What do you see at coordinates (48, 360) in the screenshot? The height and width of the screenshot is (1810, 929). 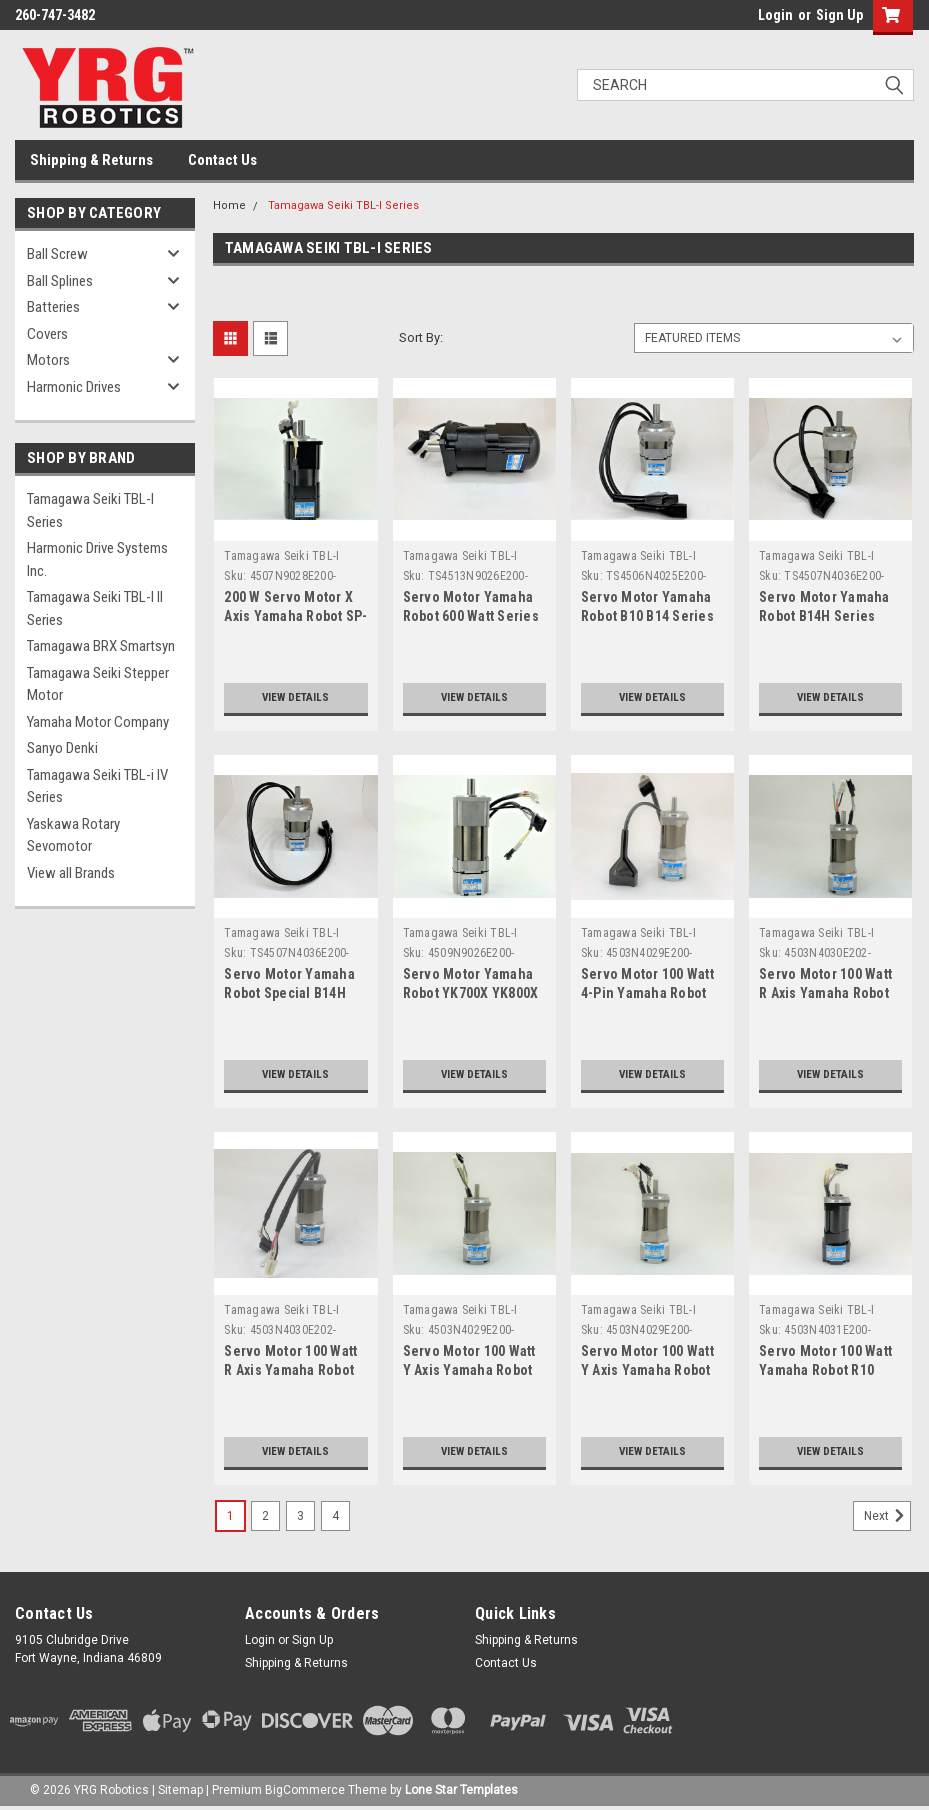 I see `Motors` at bounding box center [48, 360].